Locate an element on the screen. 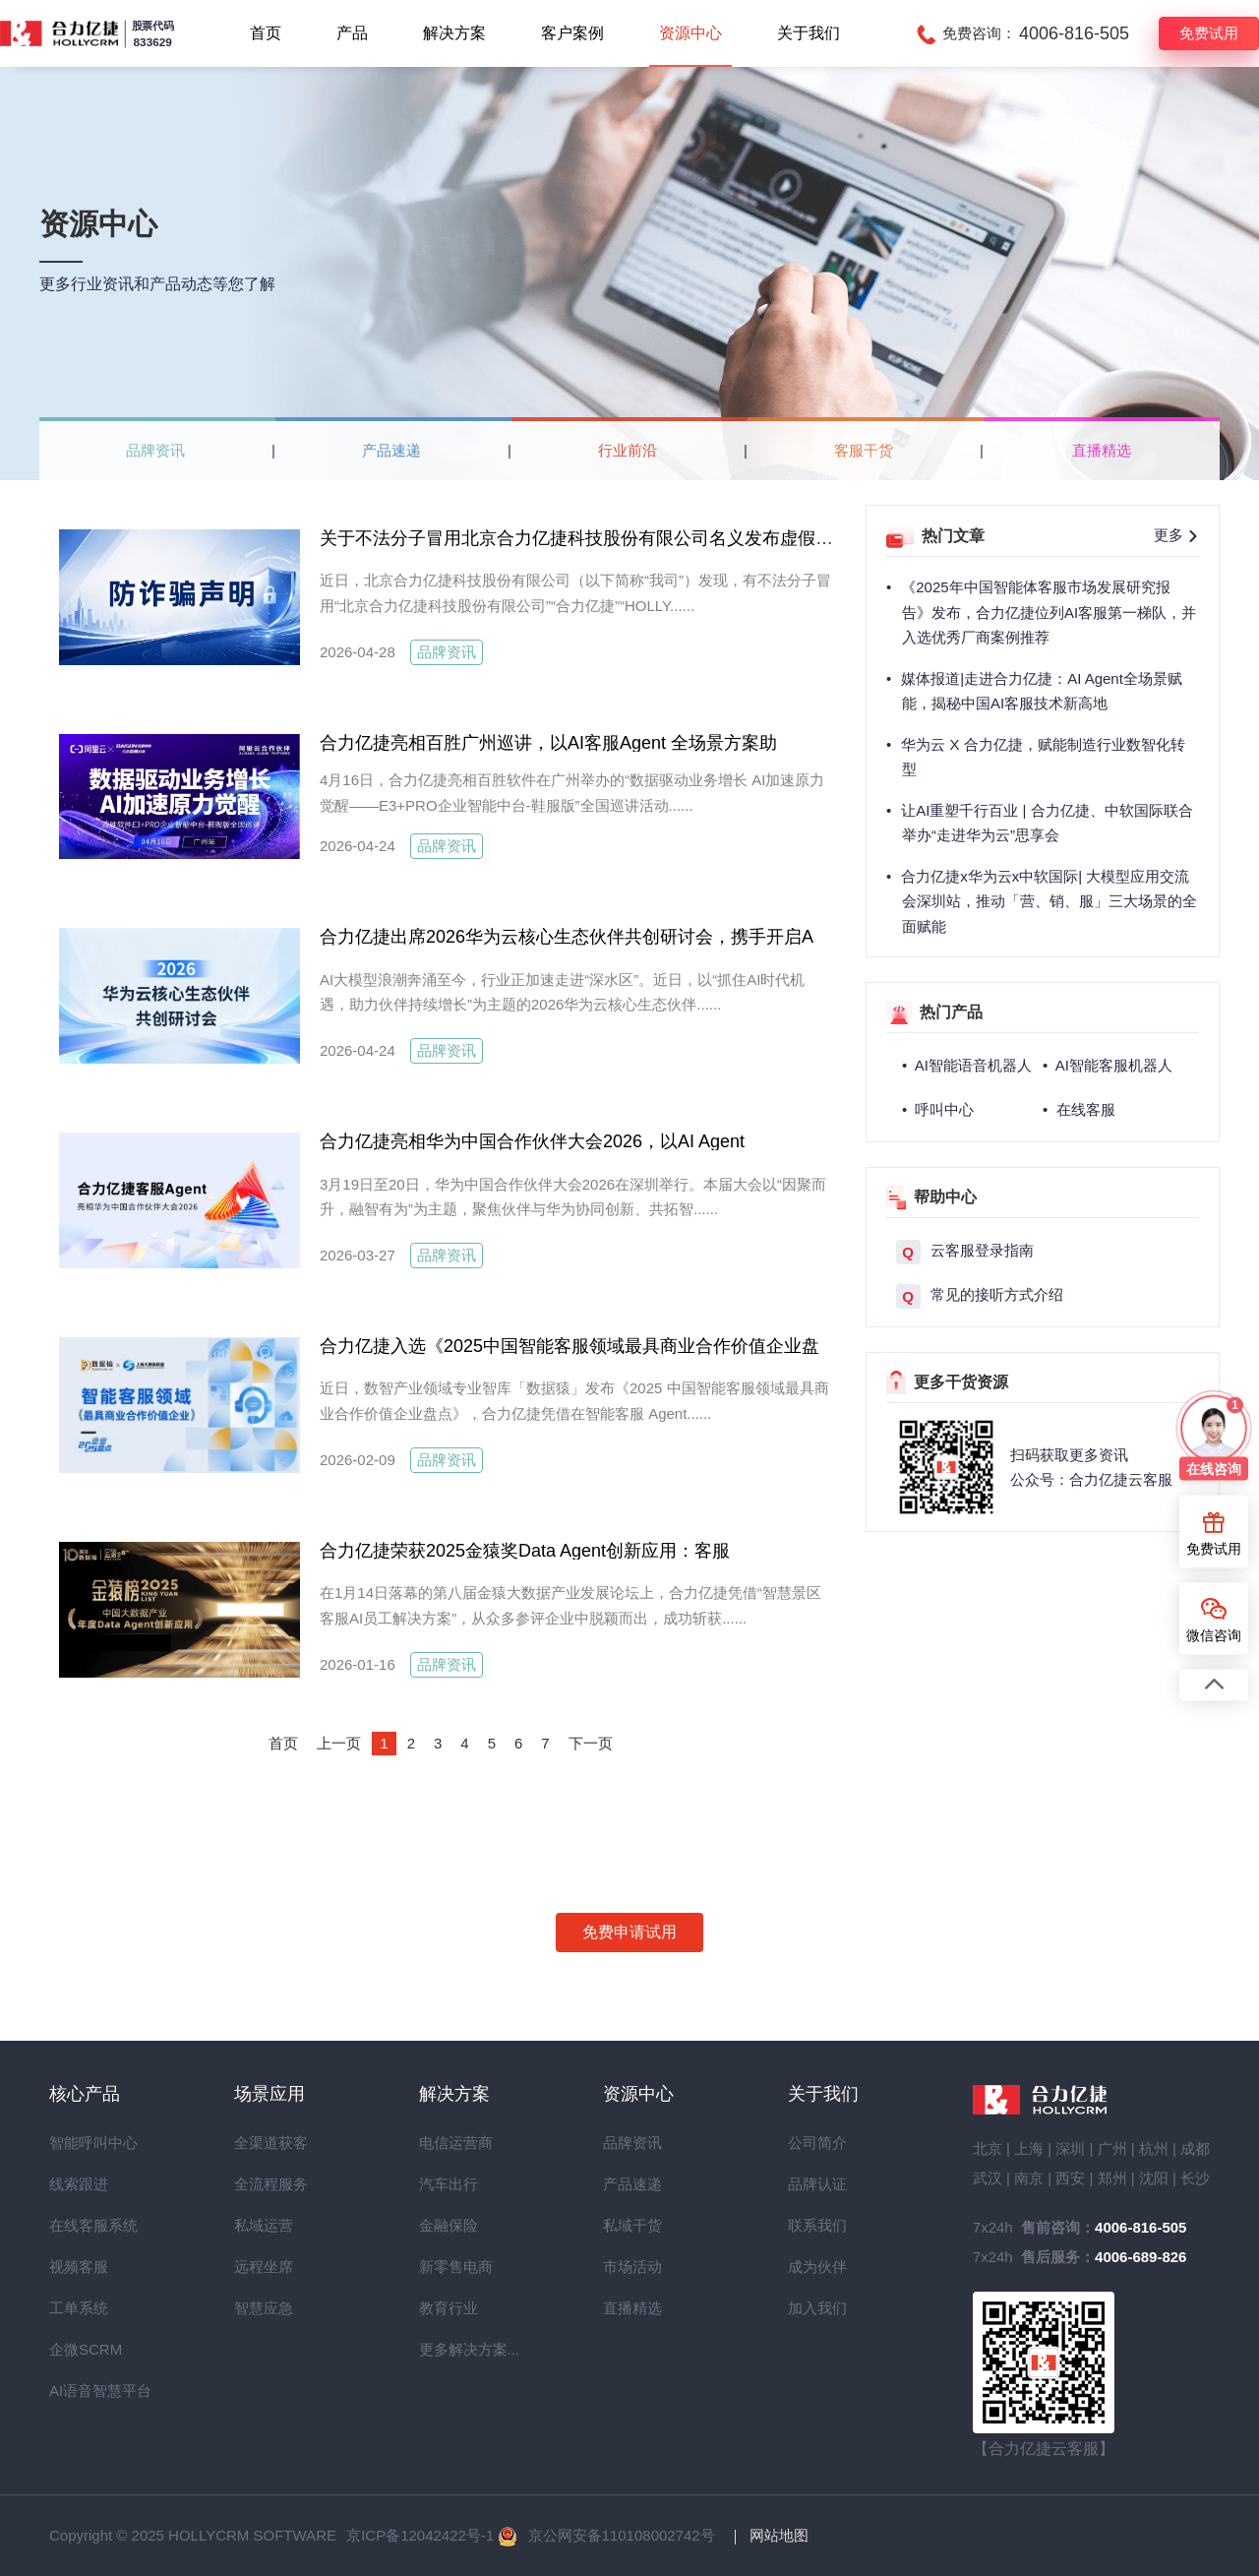 This screenshot has height=2576, width=1259. 品牌资讯 is located at coordinates (155, 450).